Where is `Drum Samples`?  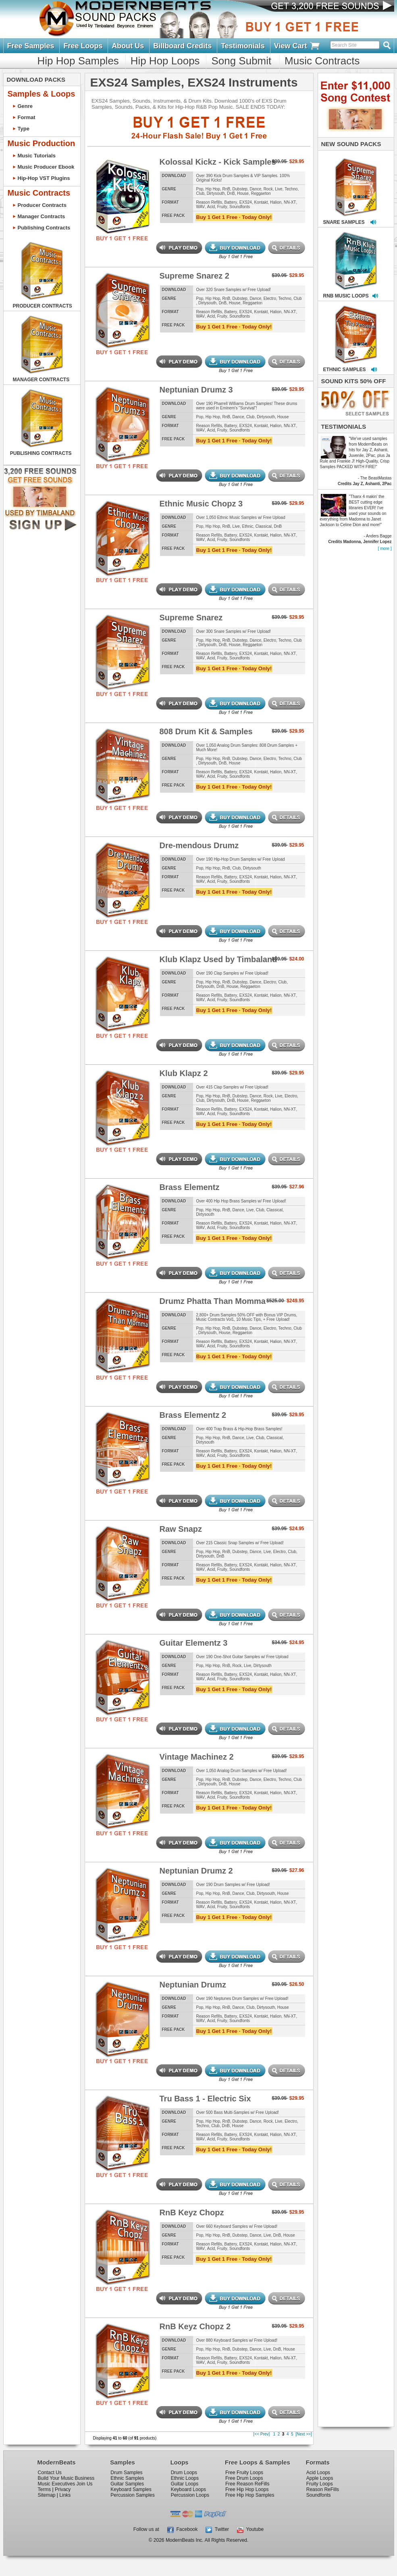 Drum Samples is located at coordinates (126, 2472).